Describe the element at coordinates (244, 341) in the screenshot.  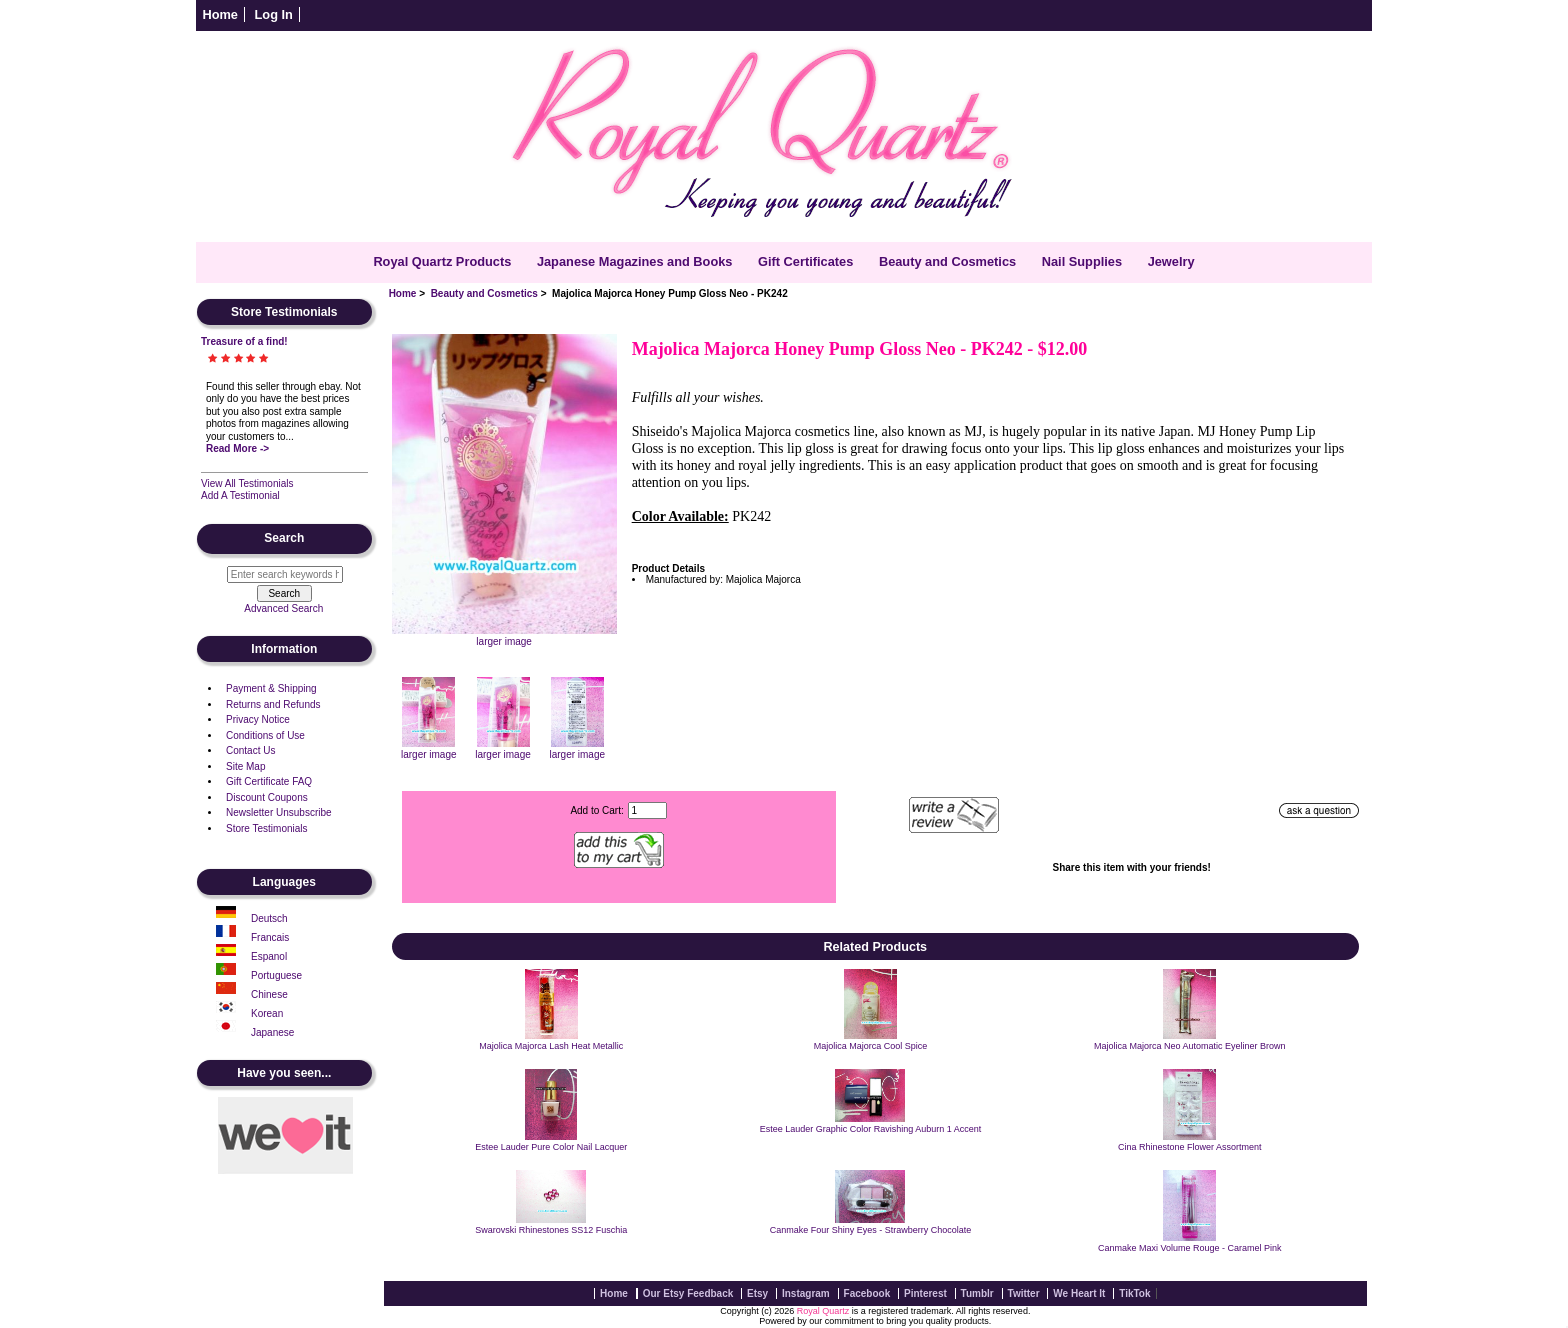
I see `Treasure of a find!` at that location.